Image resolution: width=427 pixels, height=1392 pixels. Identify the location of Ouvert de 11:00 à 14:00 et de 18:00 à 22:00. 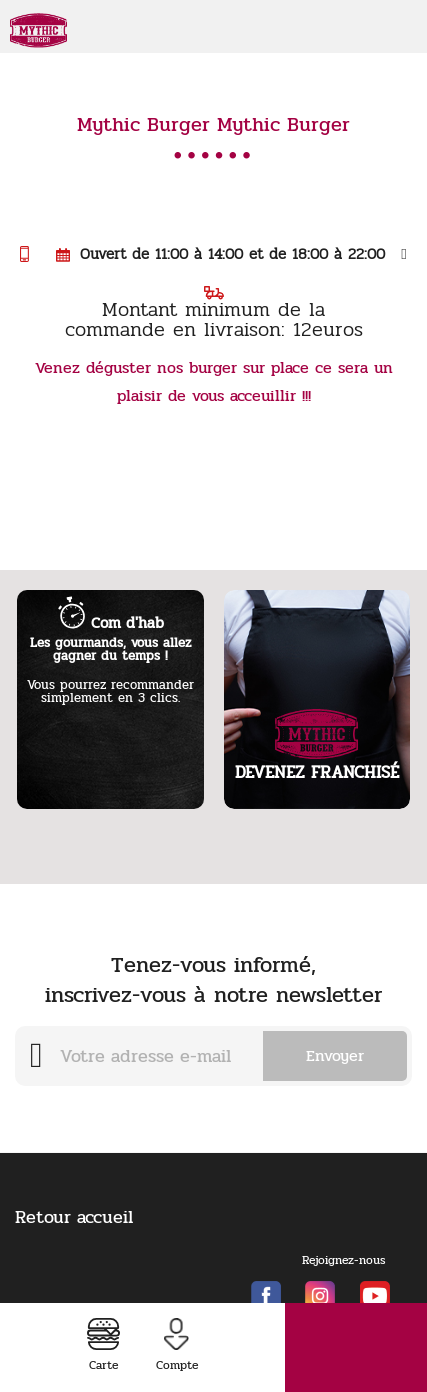
(231, 254).